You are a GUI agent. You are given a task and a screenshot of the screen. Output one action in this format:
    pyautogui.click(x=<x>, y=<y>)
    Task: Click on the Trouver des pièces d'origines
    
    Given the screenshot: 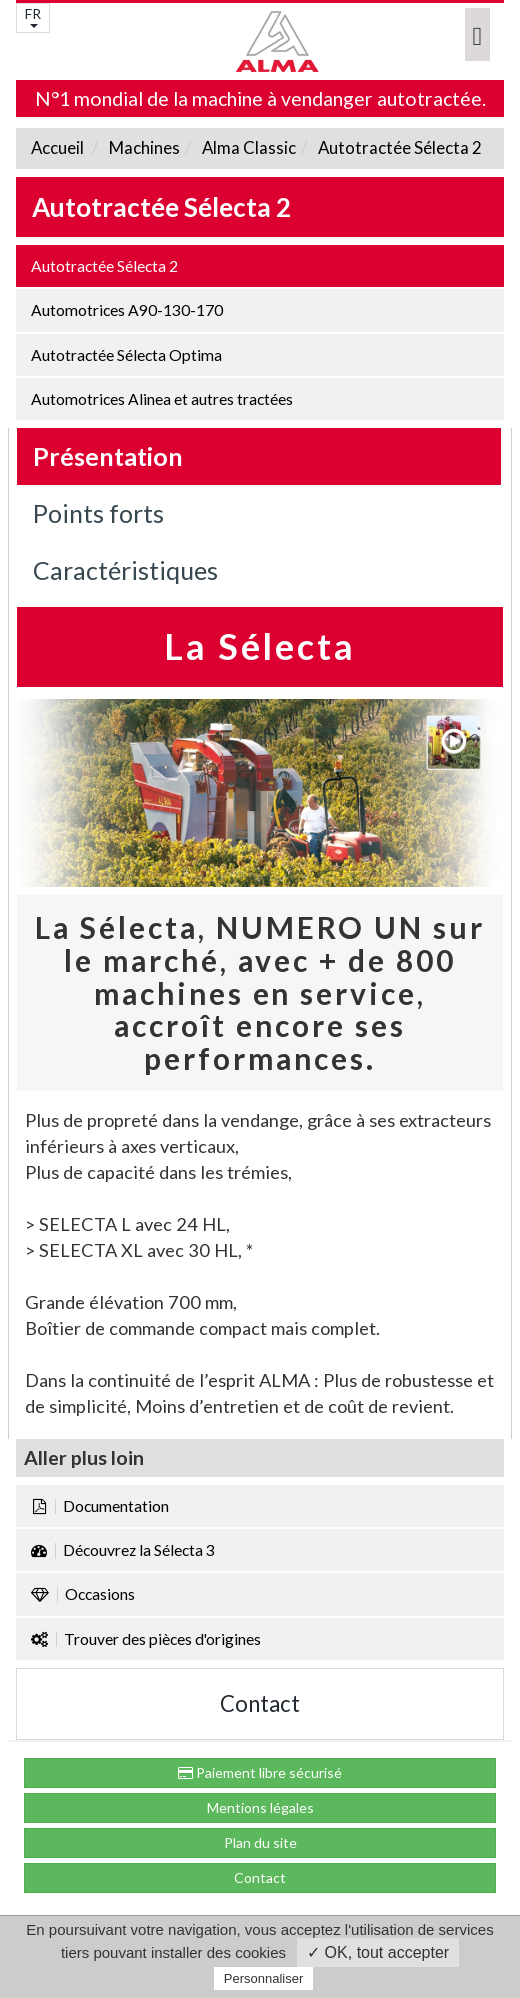 What is the action you would take?
    pyautogui.click(x=146, y=1639)
    